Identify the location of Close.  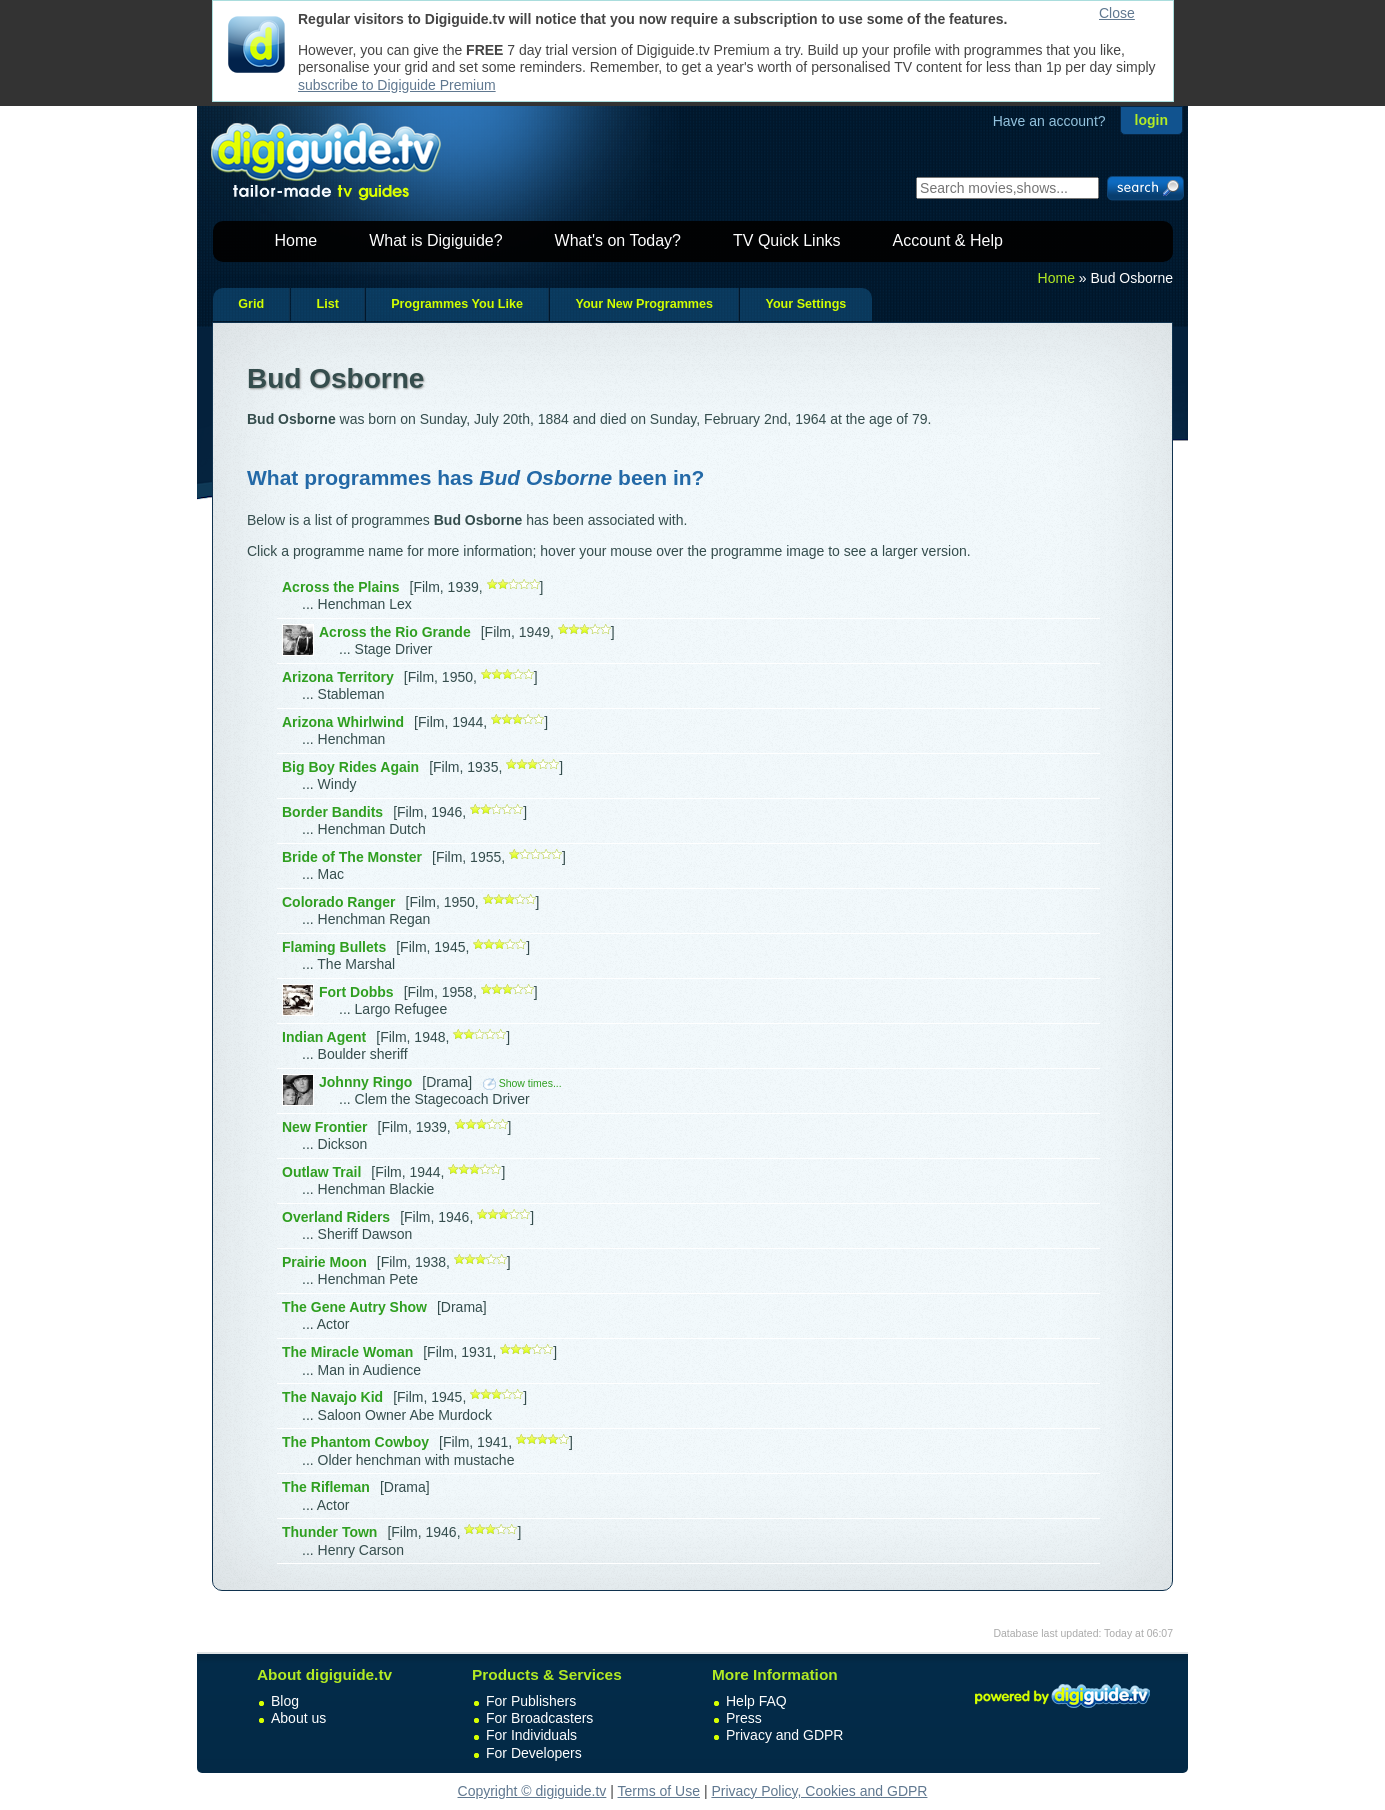
(1117, 13).